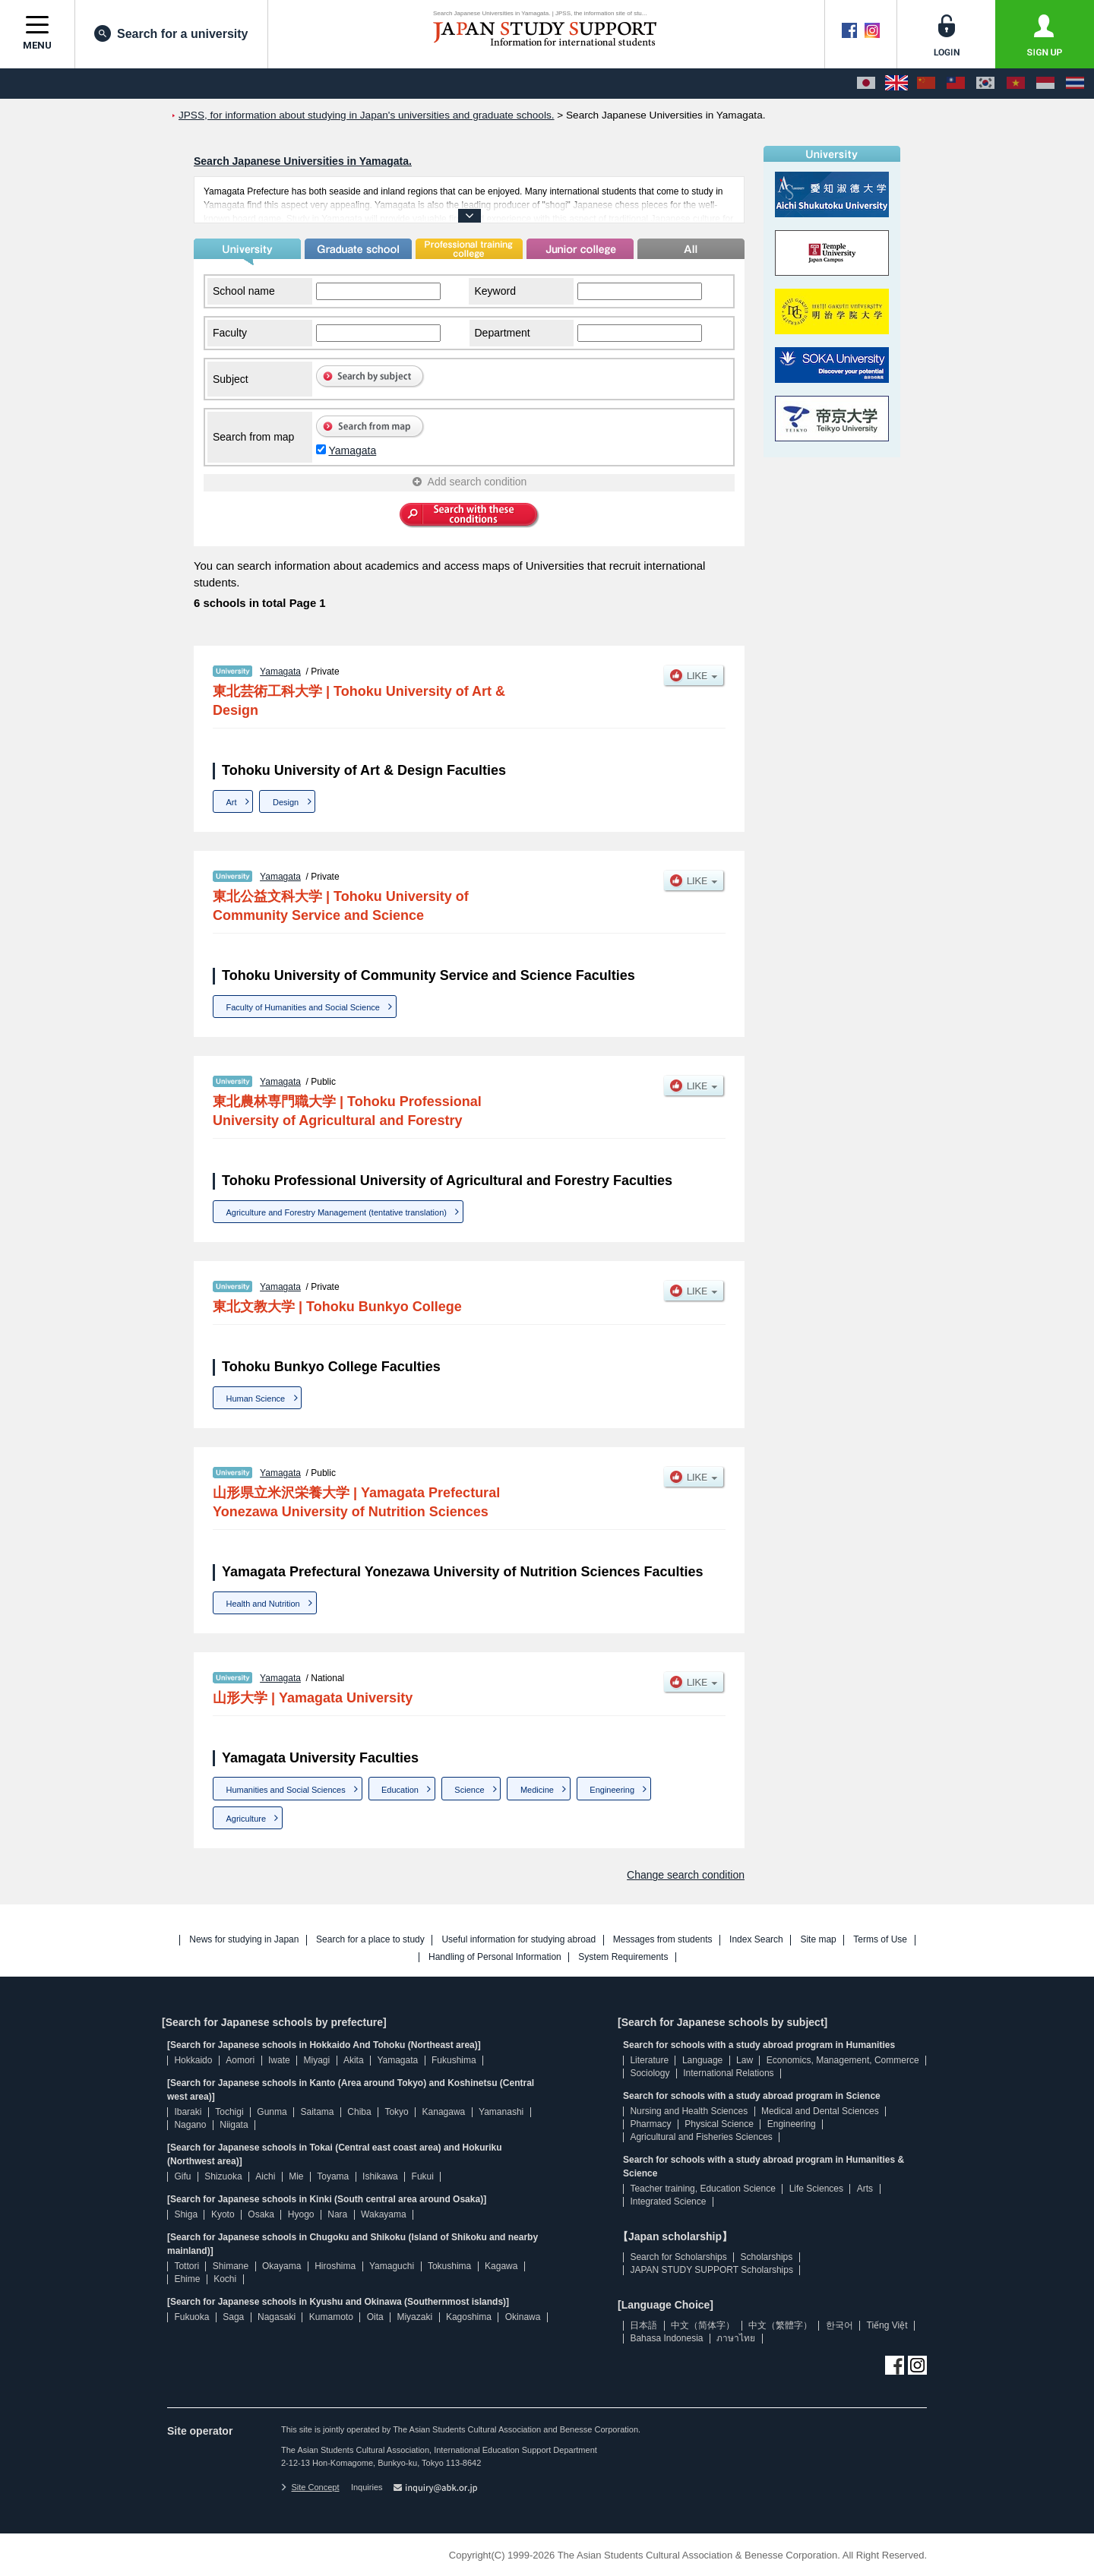 The width and height of the screenshot is (1094, 2576). I want to click on Fukui, so click(423, 2176).